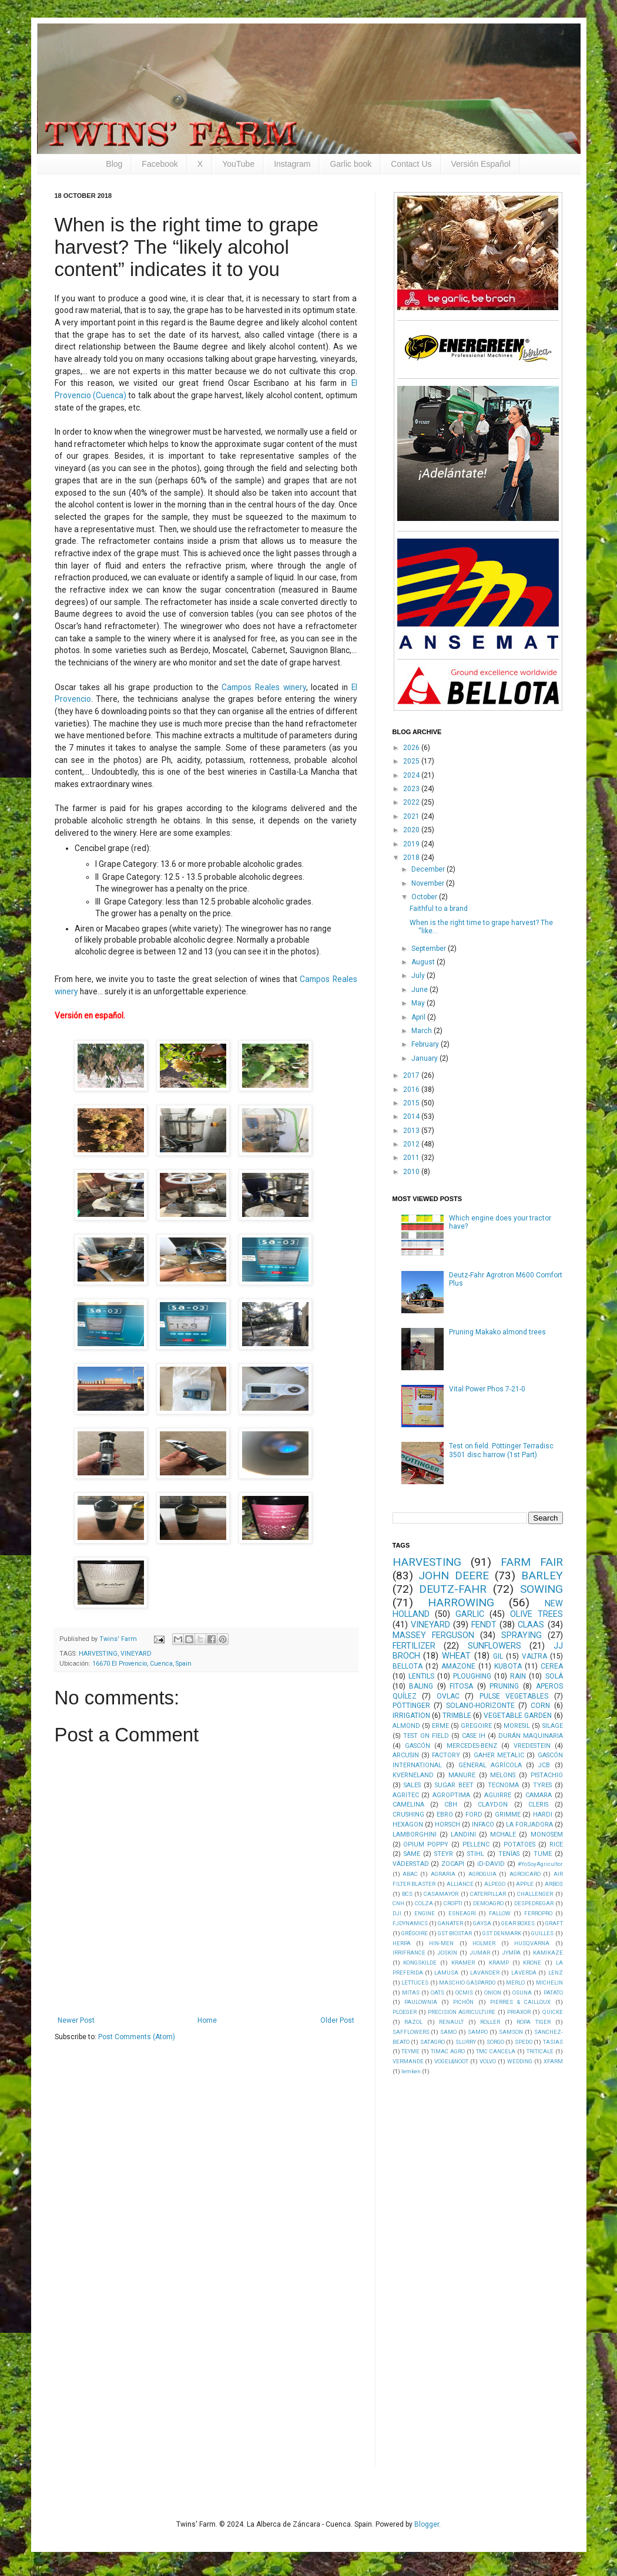 Image resolution: width=617 pixels, height=2576 pixels. Describe the element at coordinates (556, 1844) in the screenshot. I see `RICE` at that location.